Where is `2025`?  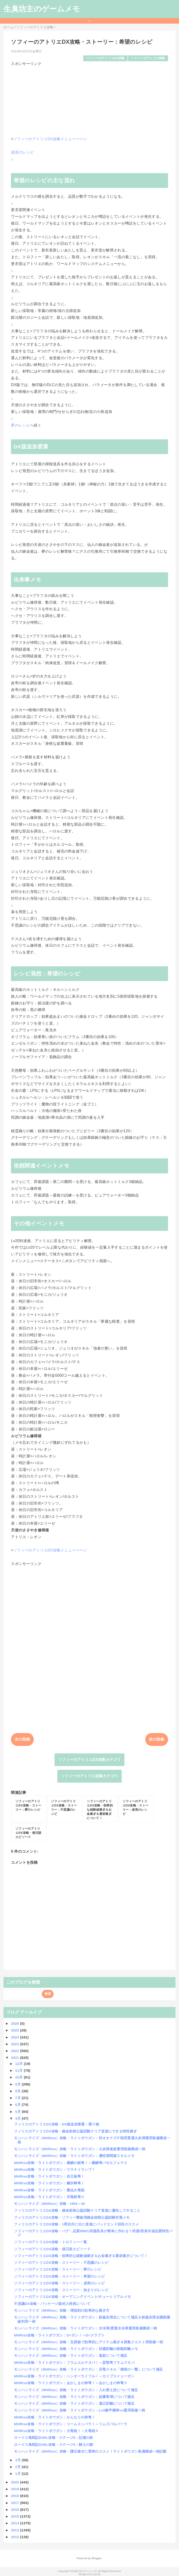
2025 is located at coordinates (15, 2030).